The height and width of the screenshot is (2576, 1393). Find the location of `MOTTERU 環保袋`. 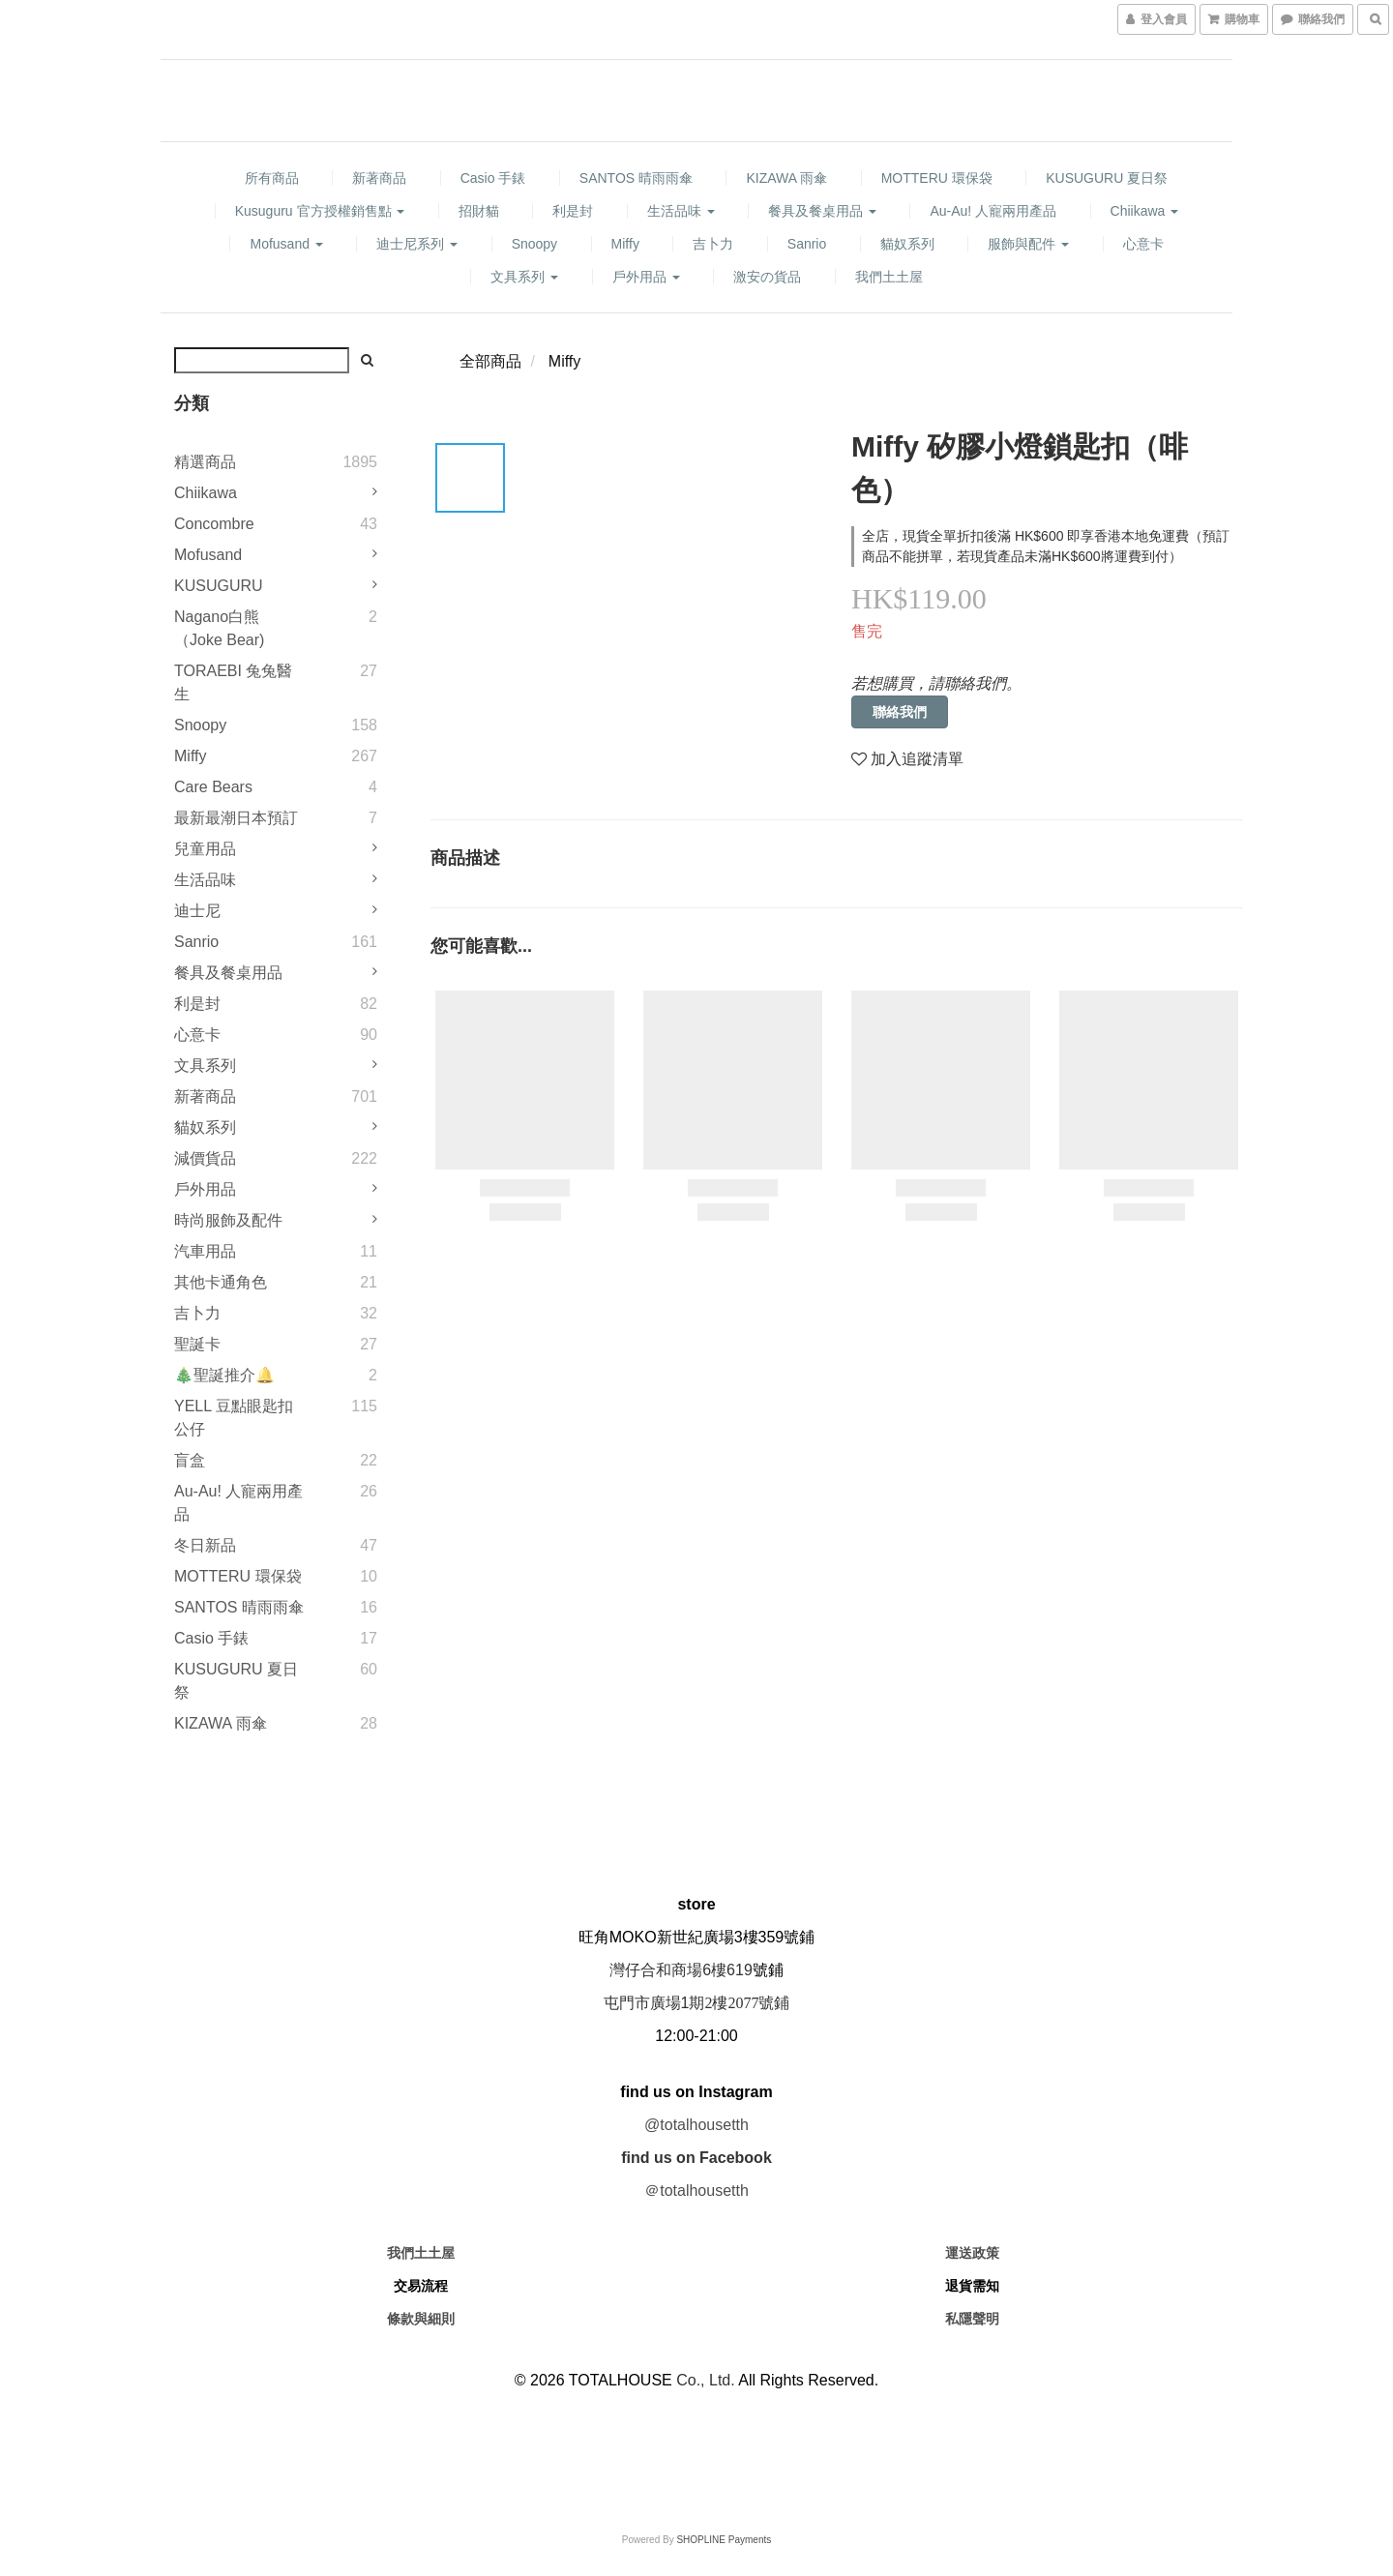

MOTTERU 環保袋 is located at coordinates (937, 178).